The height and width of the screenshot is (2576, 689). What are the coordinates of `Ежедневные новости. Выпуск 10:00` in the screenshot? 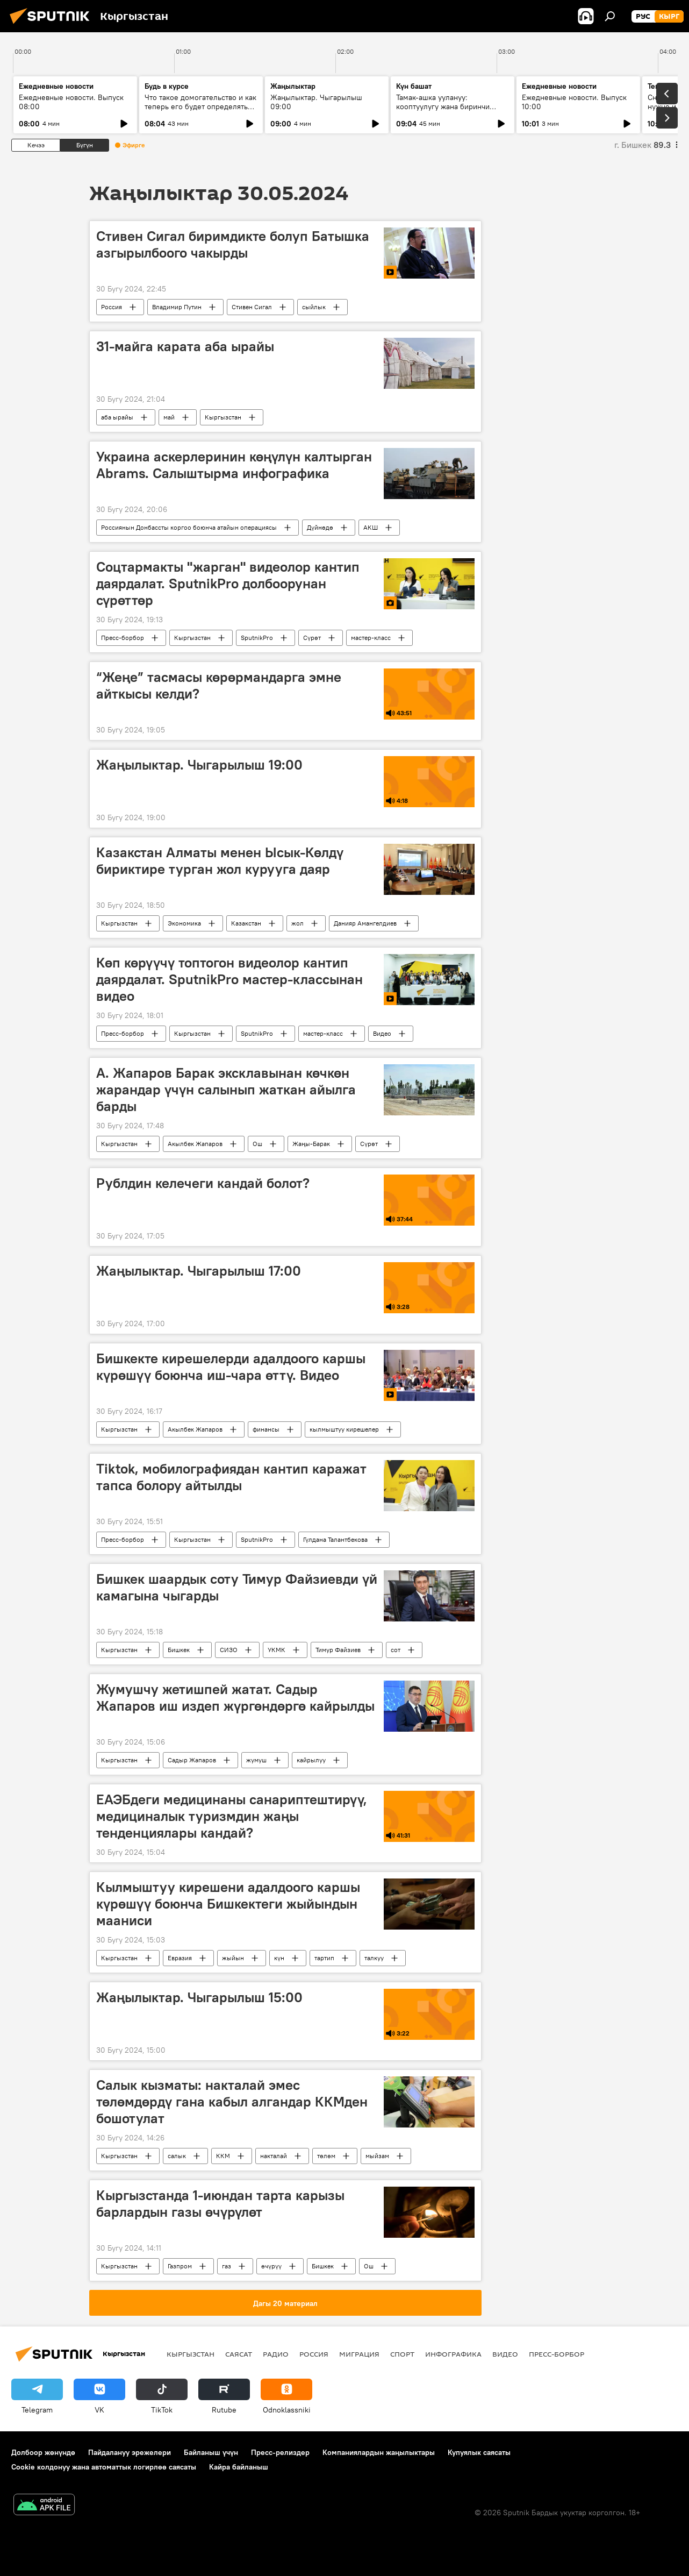 It's located at (574, 101).